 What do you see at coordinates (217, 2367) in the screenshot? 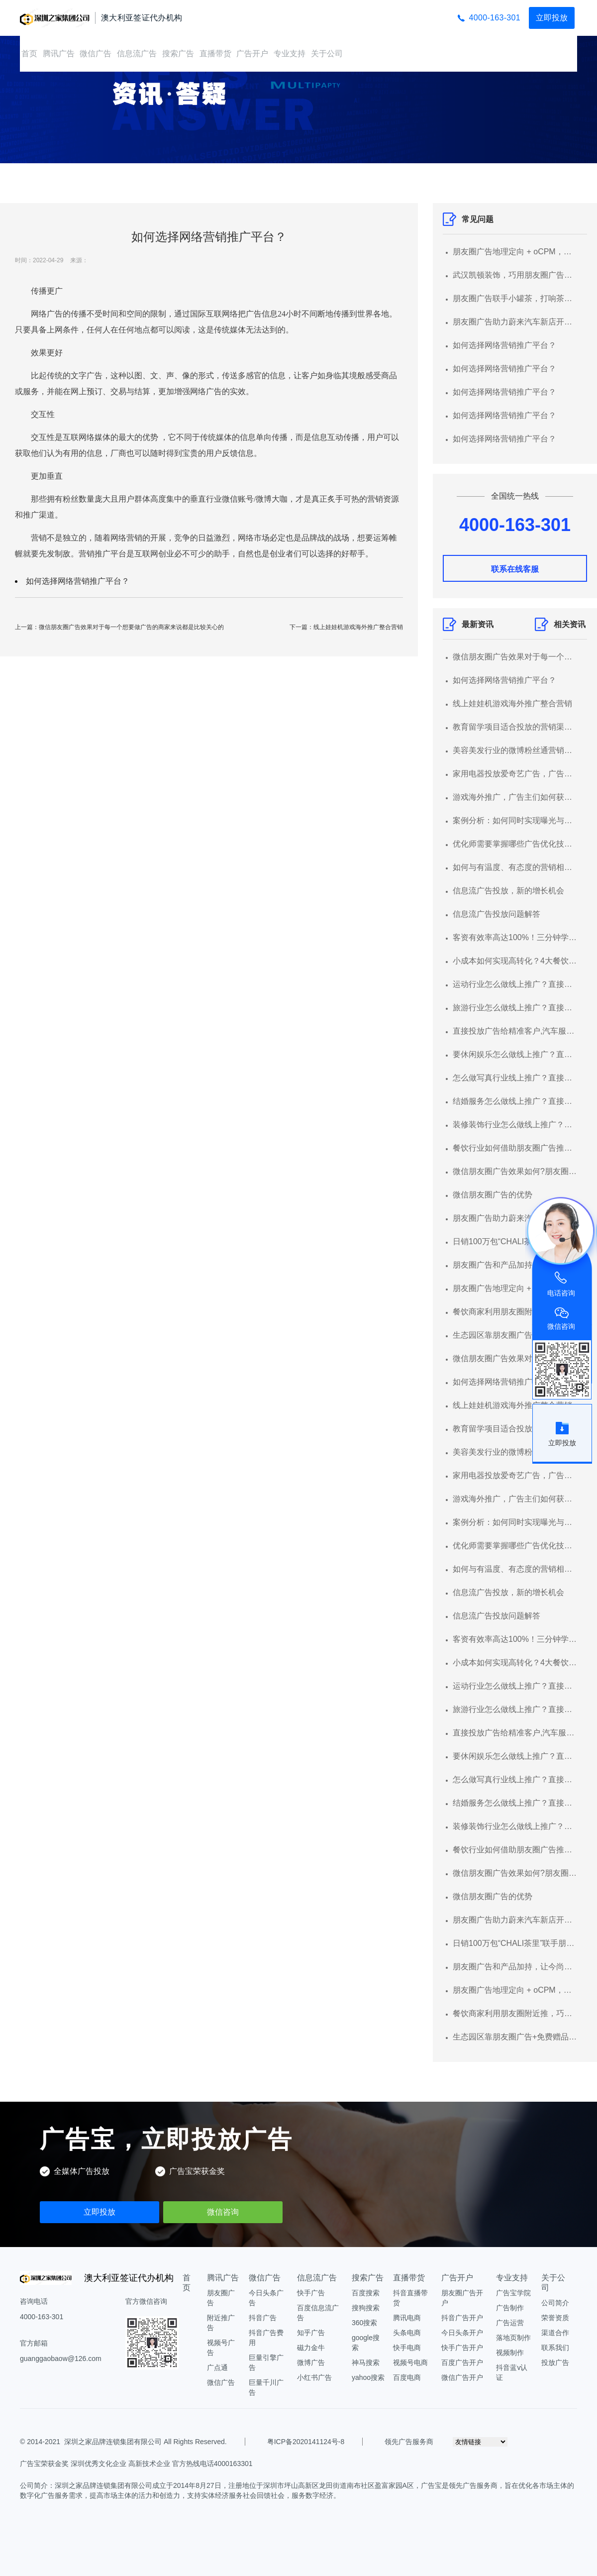
I see `广点通` at bounding box center [217, 2367].